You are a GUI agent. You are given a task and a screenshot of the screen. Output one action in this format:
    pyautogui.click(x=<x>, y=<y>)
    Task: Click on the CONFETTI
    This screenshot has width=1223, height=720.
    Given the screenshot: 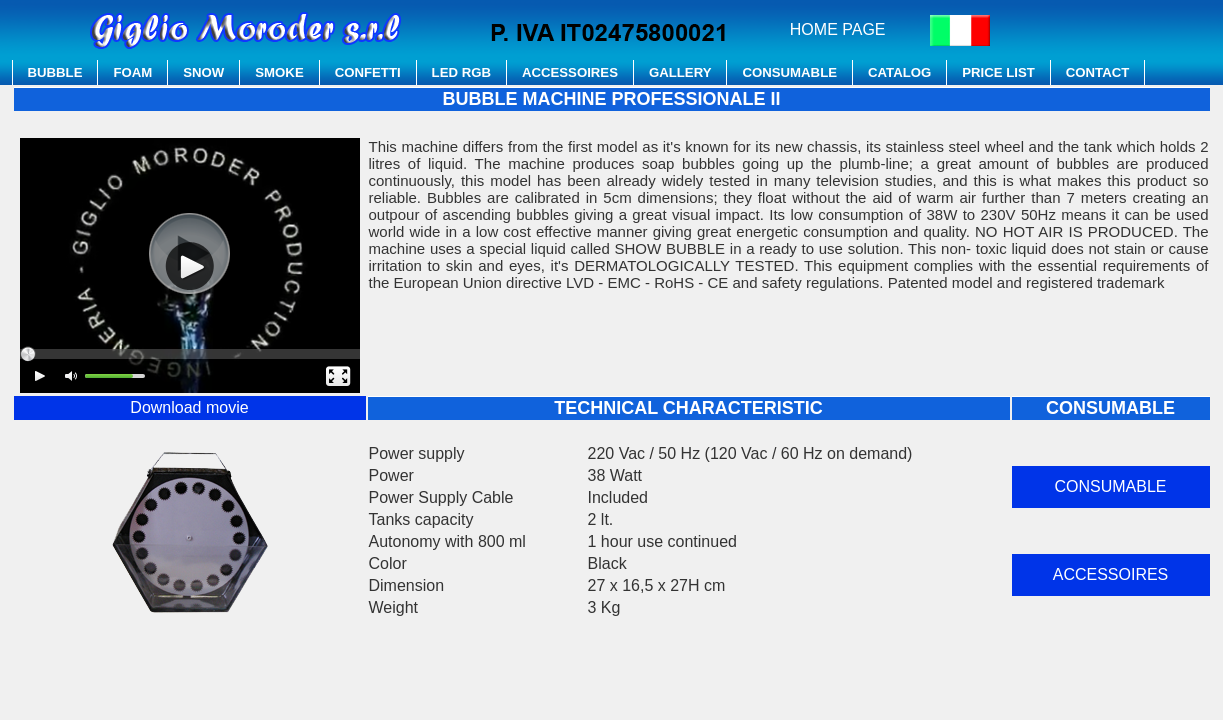 What is the action you would take?
    pyautogui.click(x=368, y=72)
    